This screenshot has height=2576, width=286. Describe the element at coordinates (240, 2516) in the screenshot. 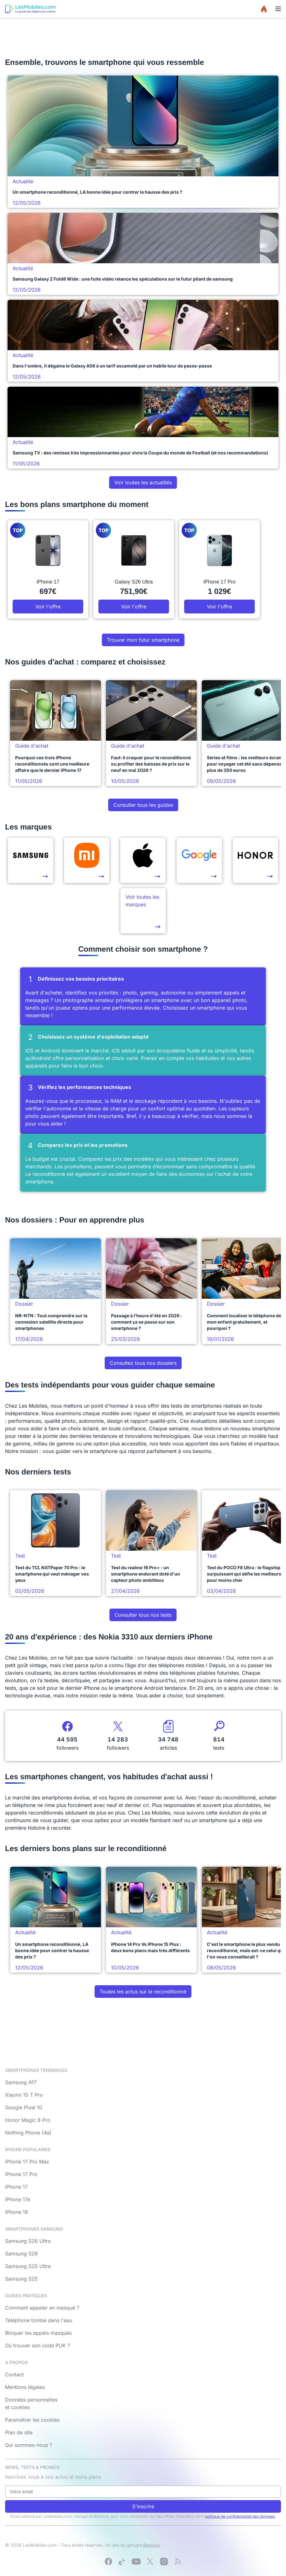

I see `politique de confidentialité des données` at that location.